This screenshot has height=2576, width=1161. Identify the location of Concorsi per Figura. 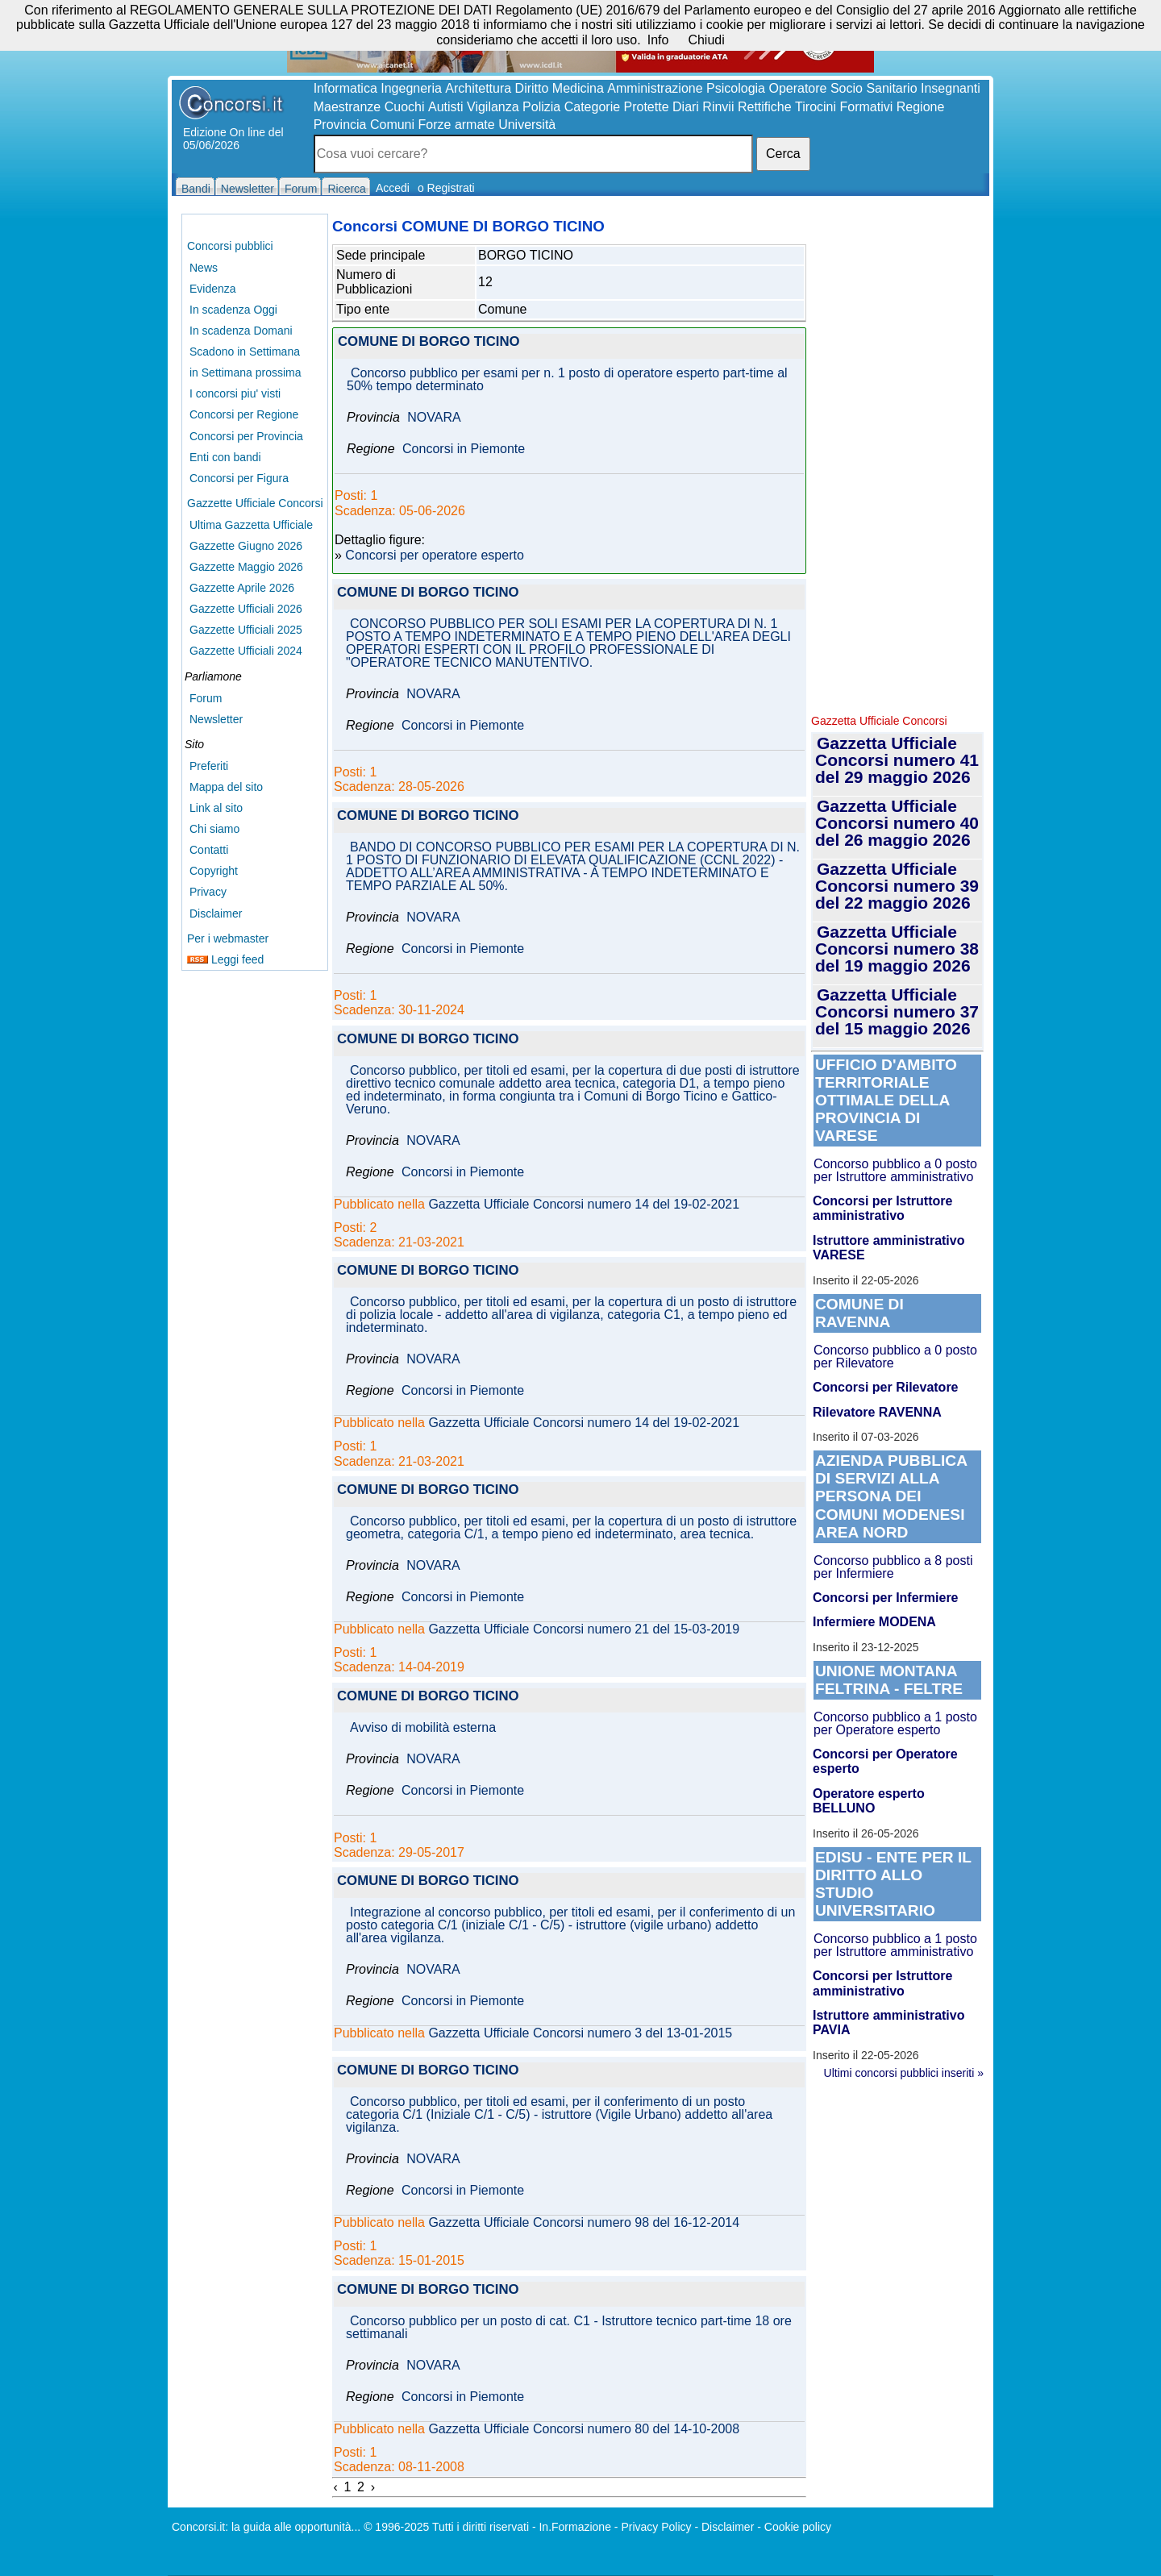
(239, 478).